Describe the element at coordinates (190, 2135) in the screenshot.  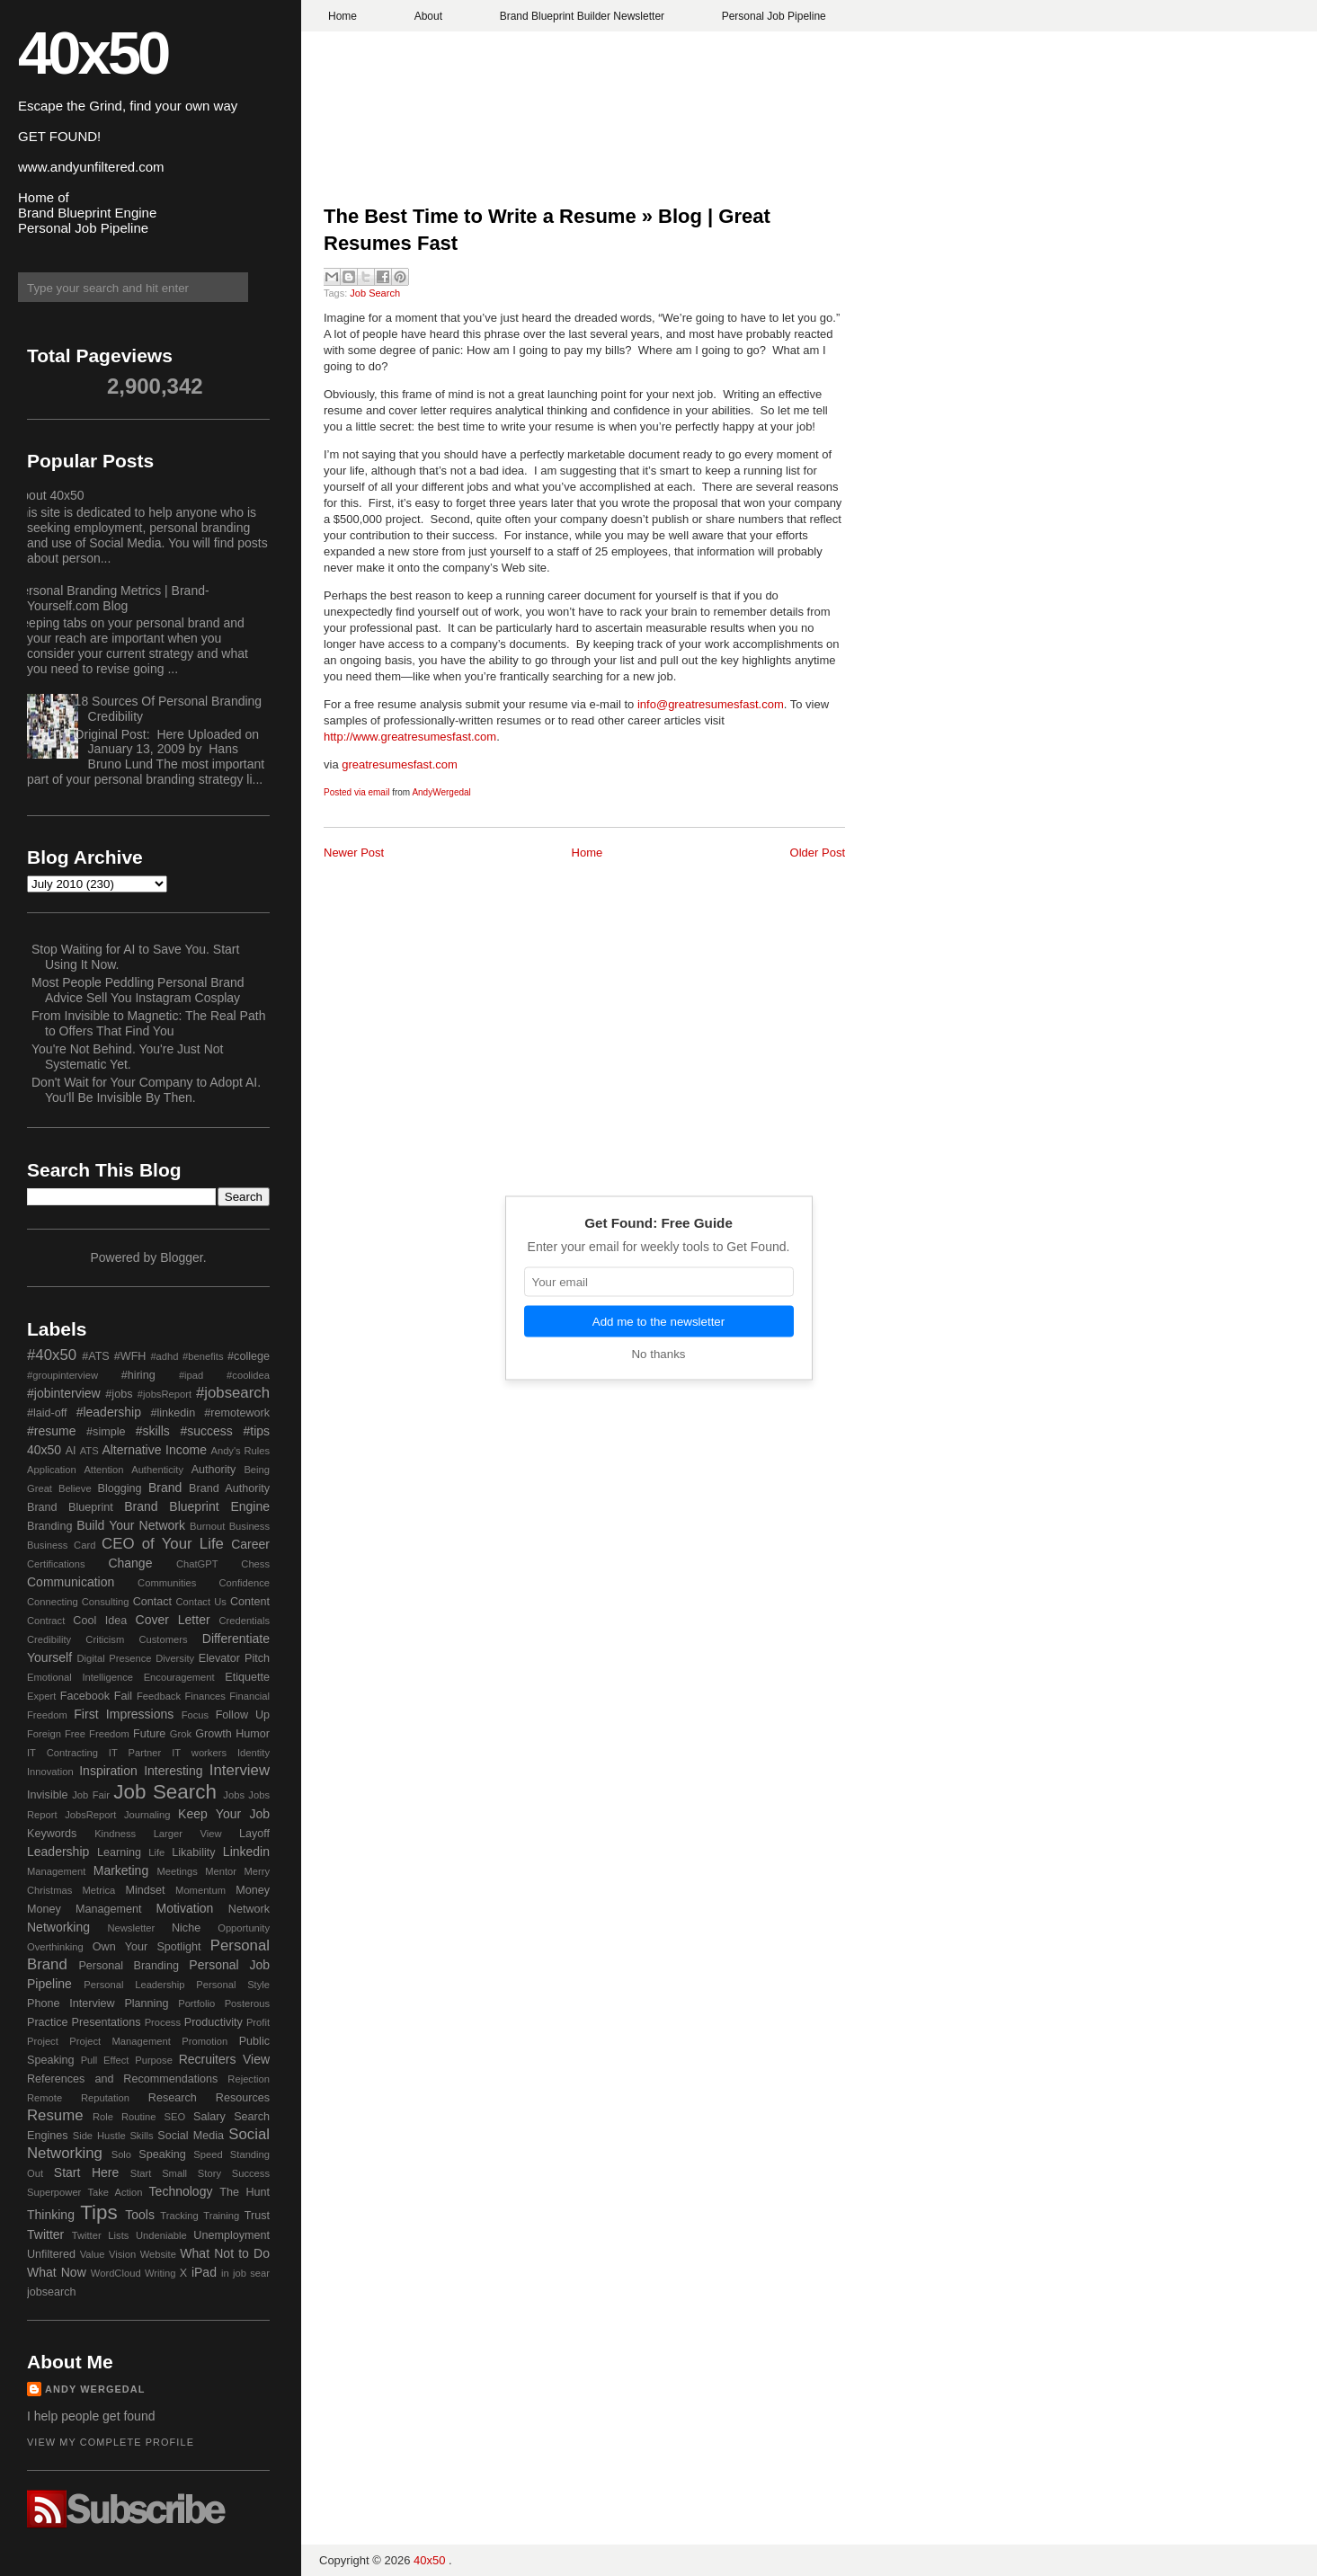
I see `Social Media` at that location.